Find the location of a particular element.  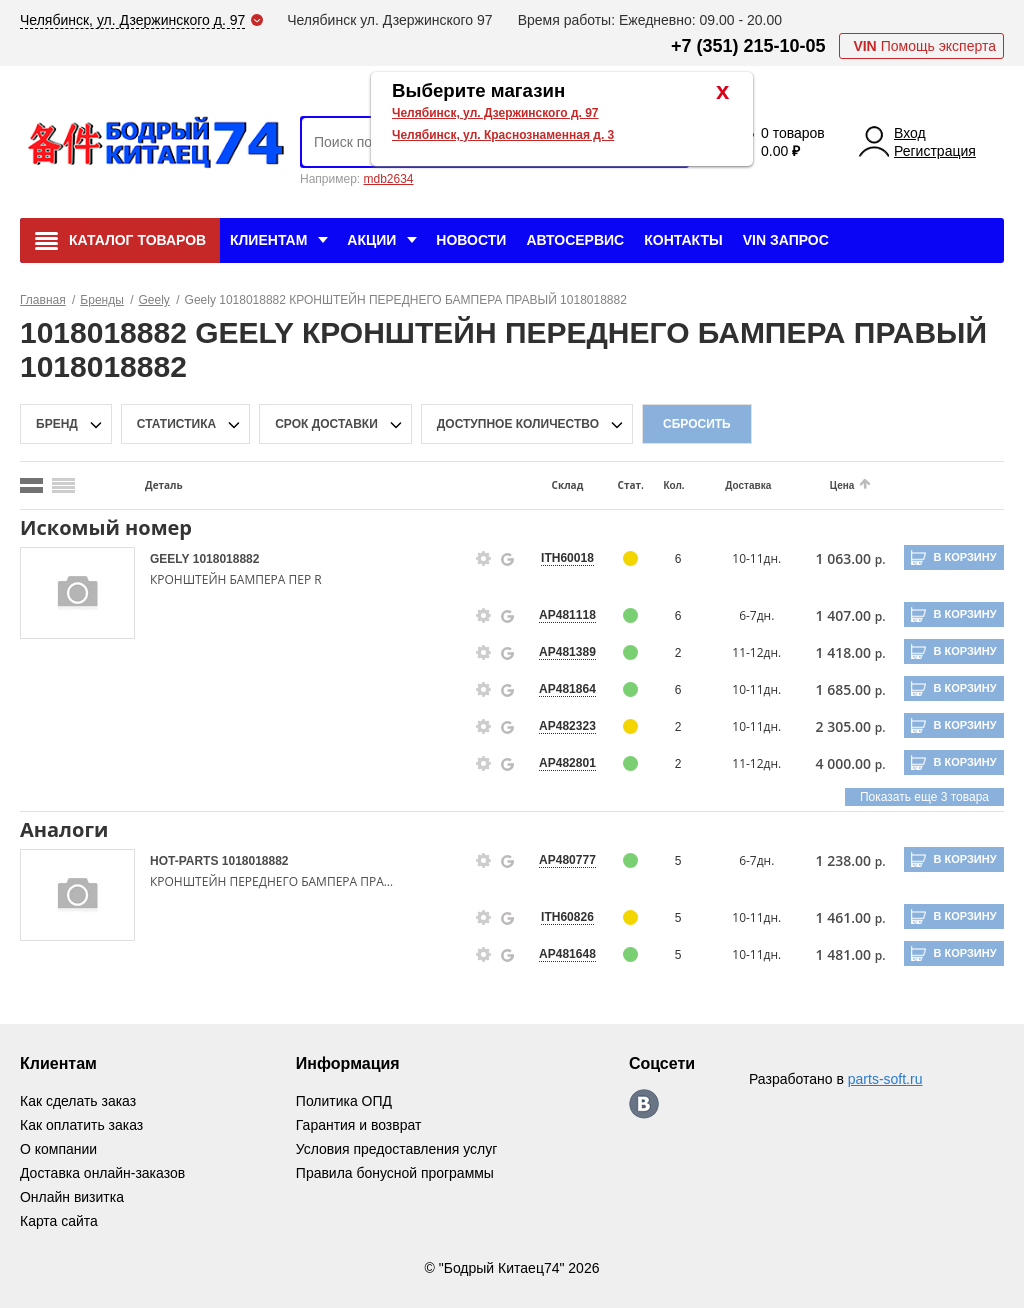

Клиентам is located at coordinates (268, 240).